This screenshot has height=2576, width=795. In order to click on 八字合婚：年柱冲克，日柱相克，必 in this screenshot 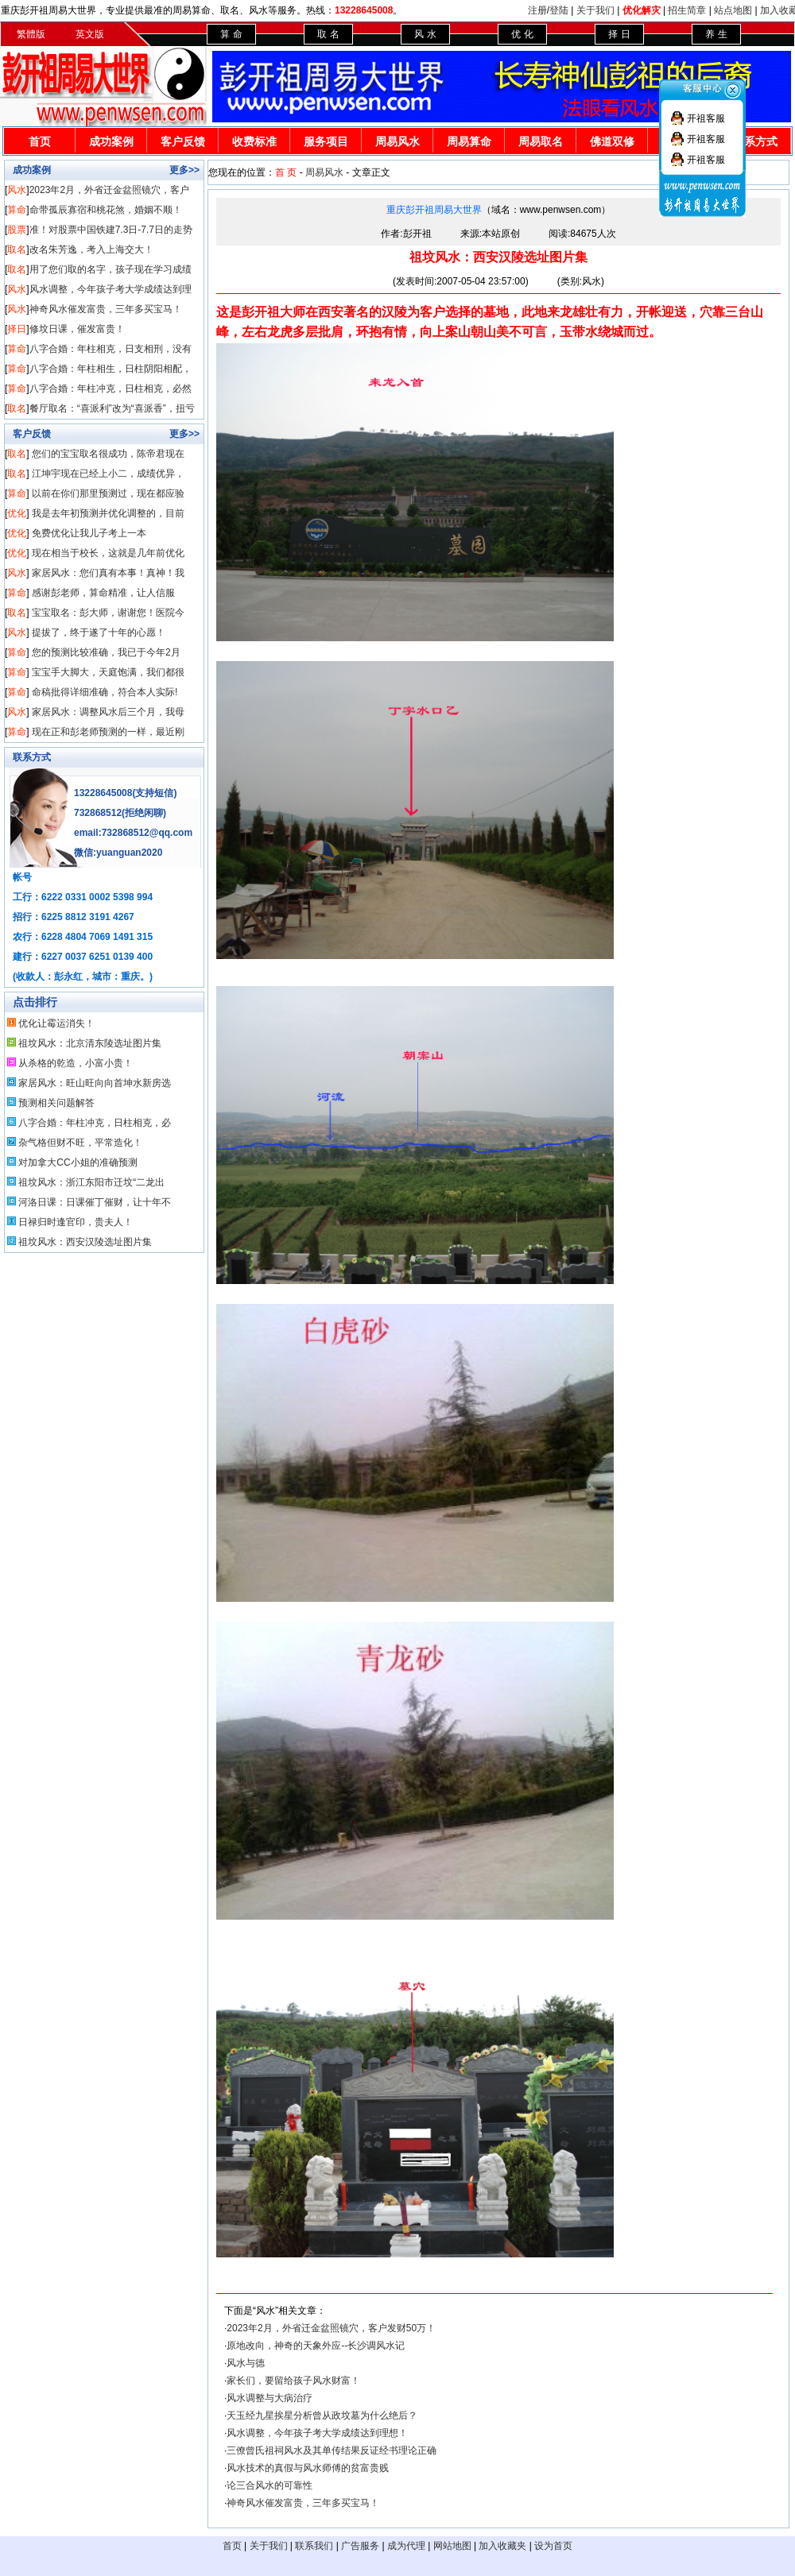, I will do `click(94, 1122)`.